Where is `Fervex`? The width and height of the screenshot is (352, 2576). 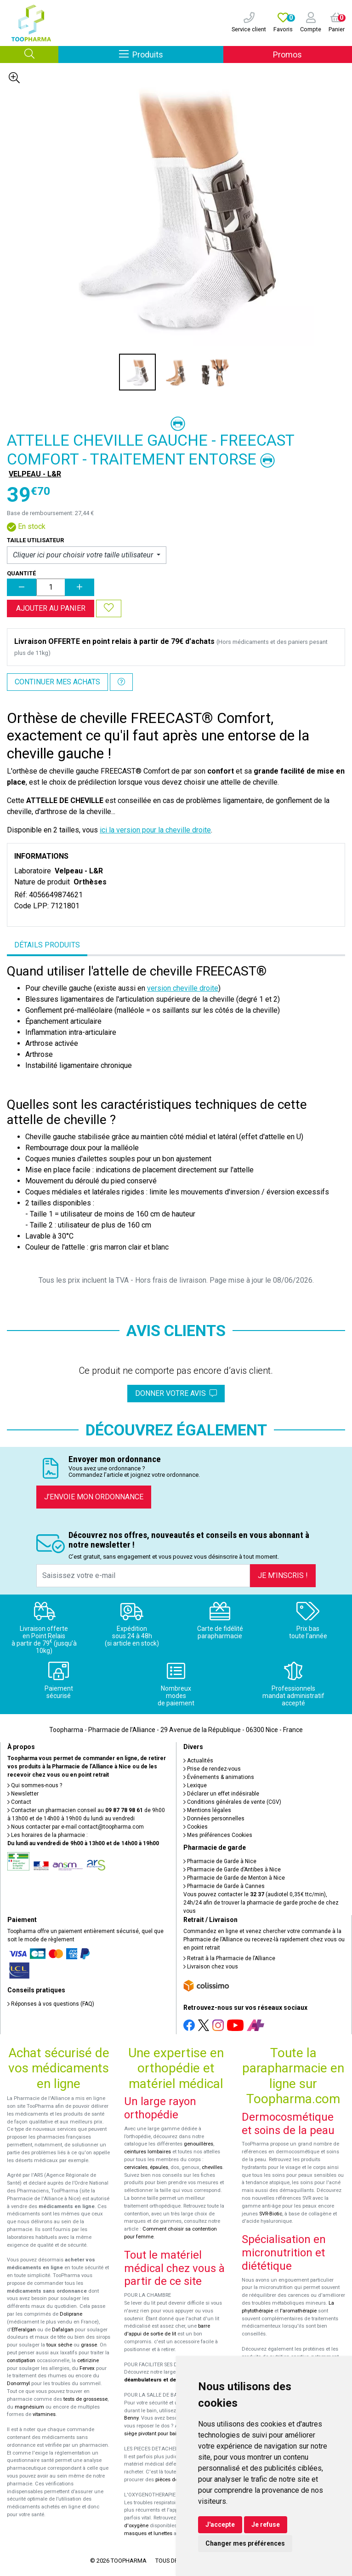 Fervex is located at coordinates (87, 2368).